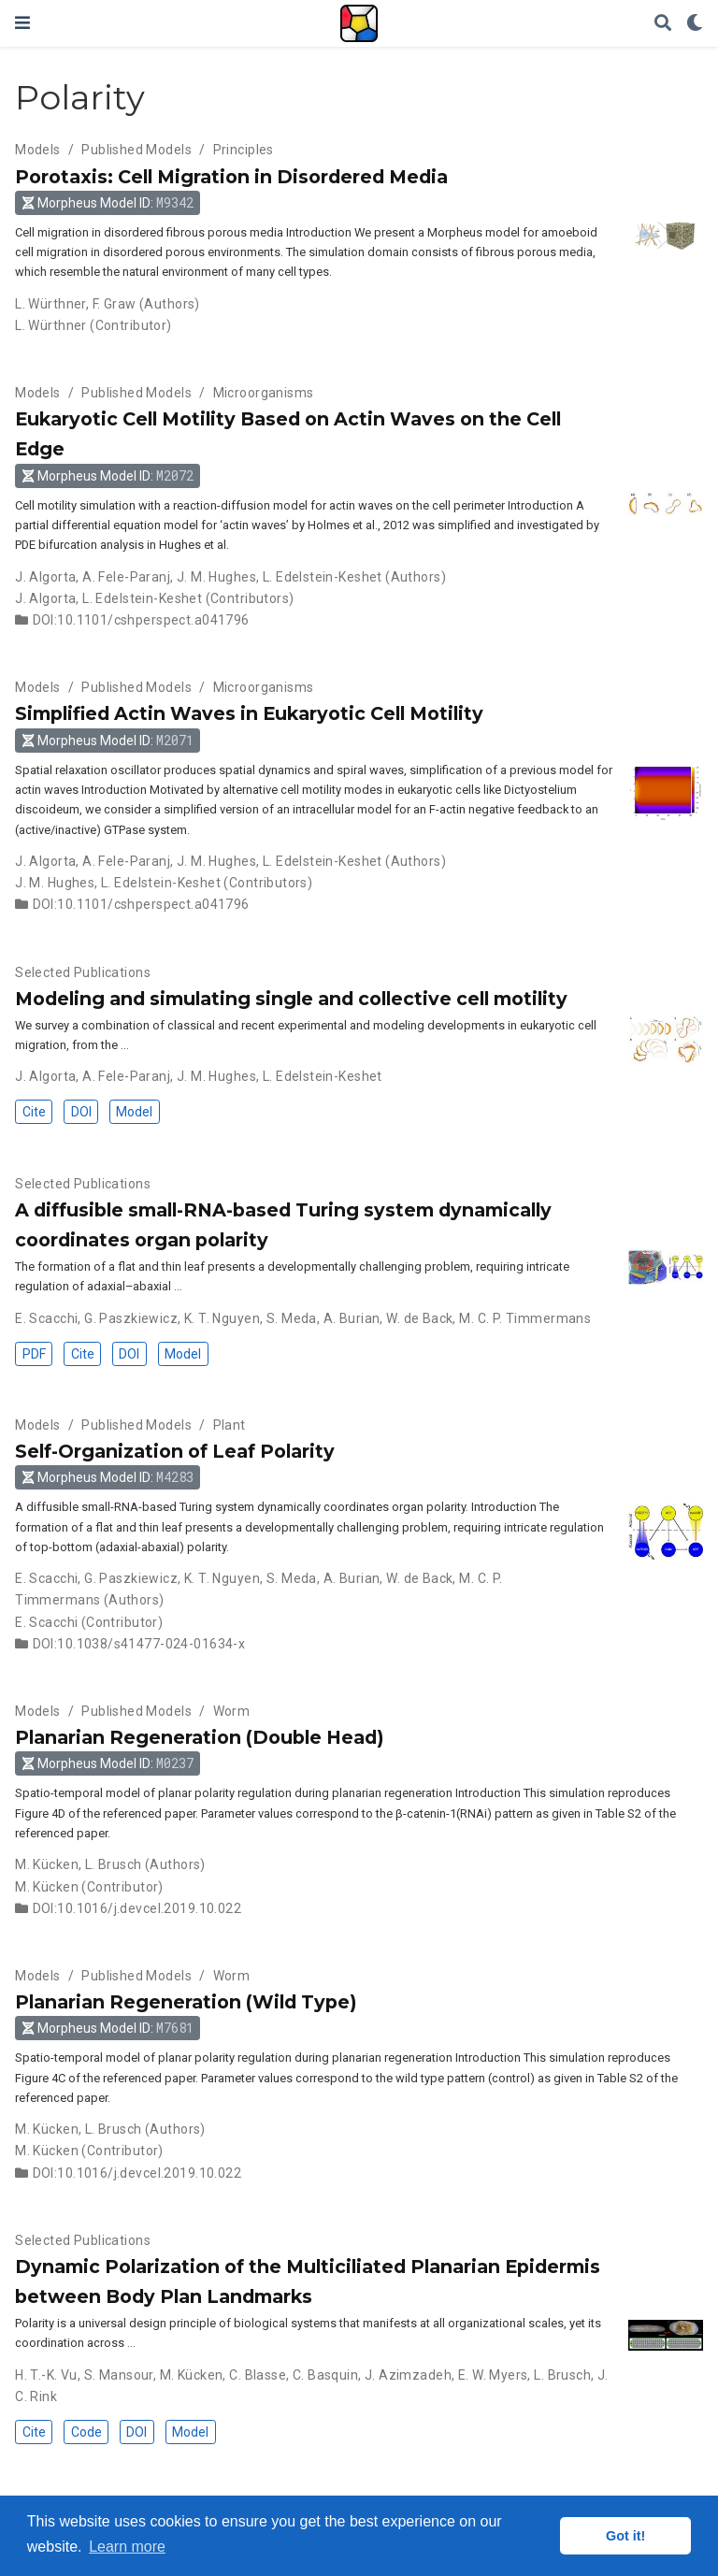 This screenshot has height=2576, width=718. I want to click on Planarian Regeneration (Double Head), so click(199, 1737).